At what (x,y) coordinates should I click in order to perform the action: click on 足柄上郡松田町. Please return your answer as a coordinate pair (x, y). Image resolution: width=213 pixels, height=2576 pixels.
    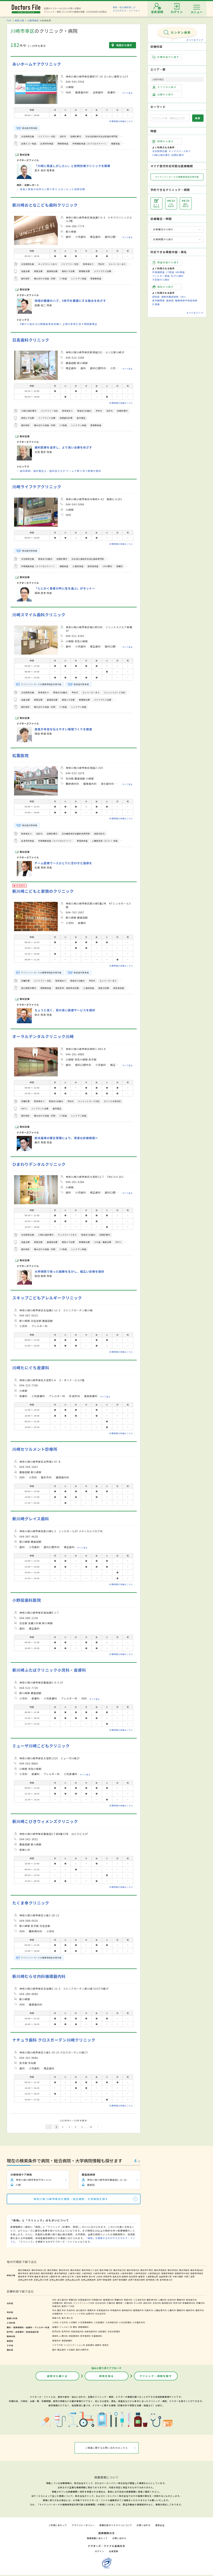
    Looking at the image, I should click on (56, 2279).